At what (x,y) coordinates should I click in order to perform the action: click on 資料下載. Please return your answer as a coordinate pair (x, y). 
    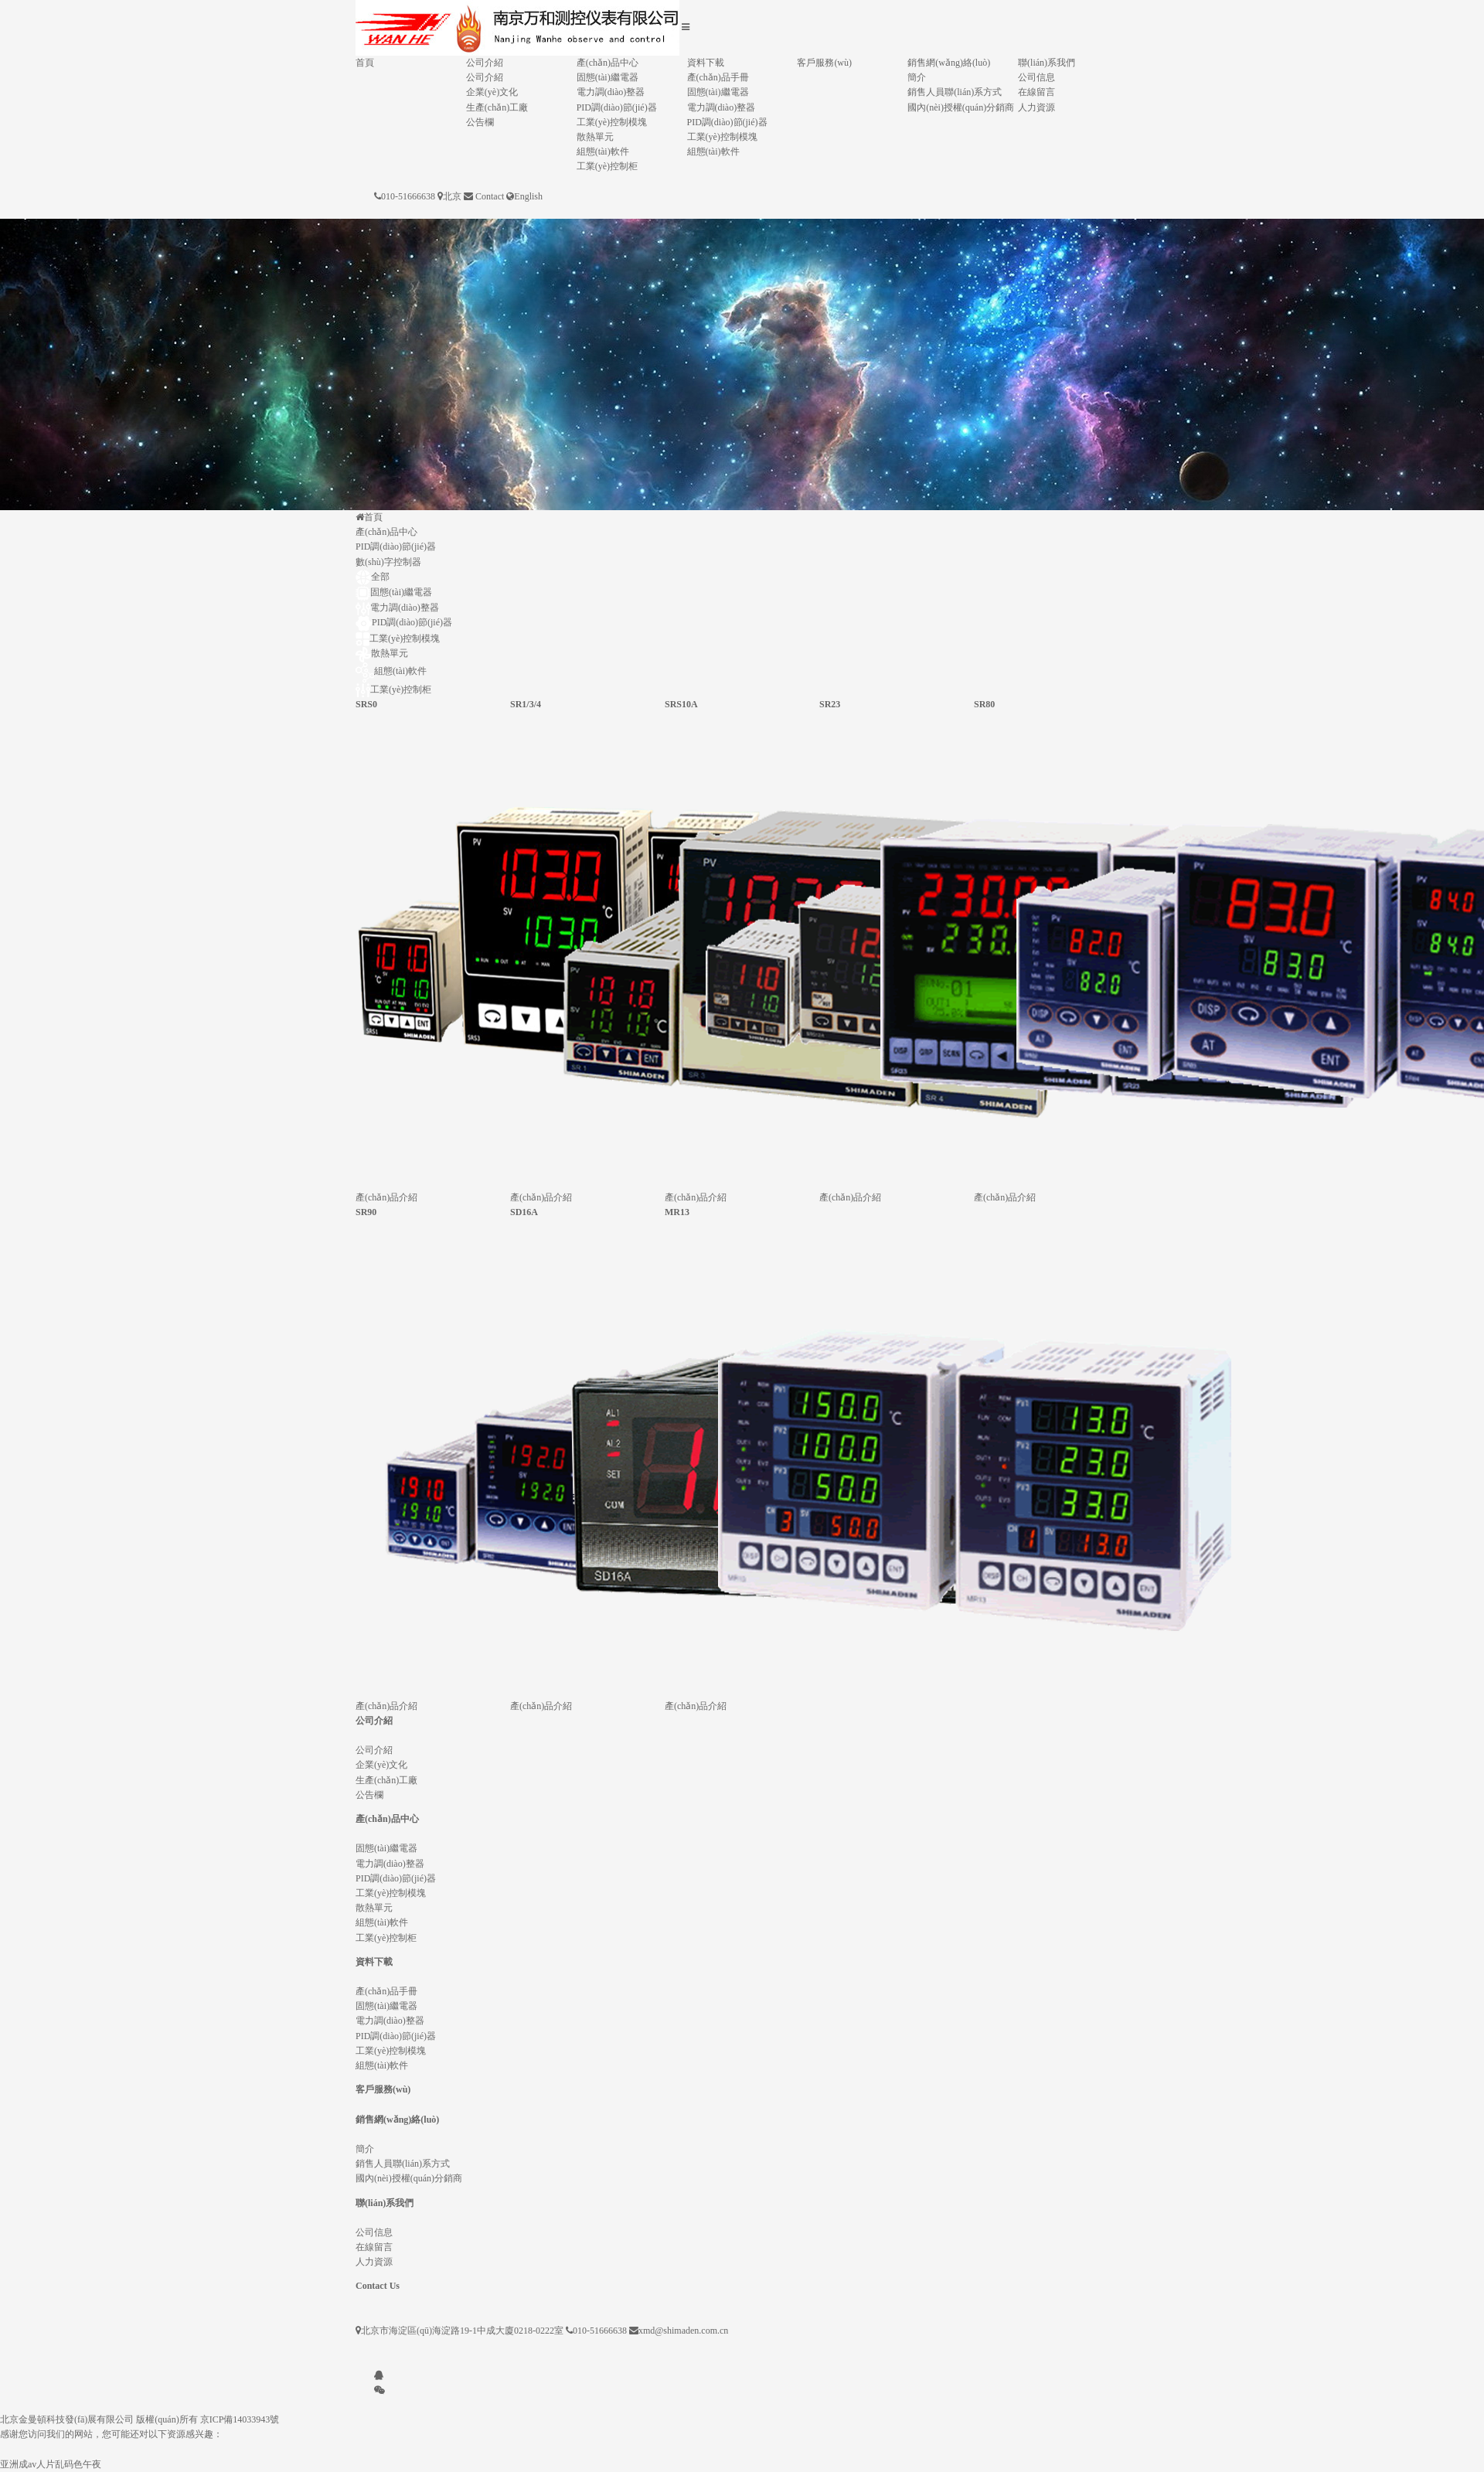
    Looking at the image, I should click on (705, 62).